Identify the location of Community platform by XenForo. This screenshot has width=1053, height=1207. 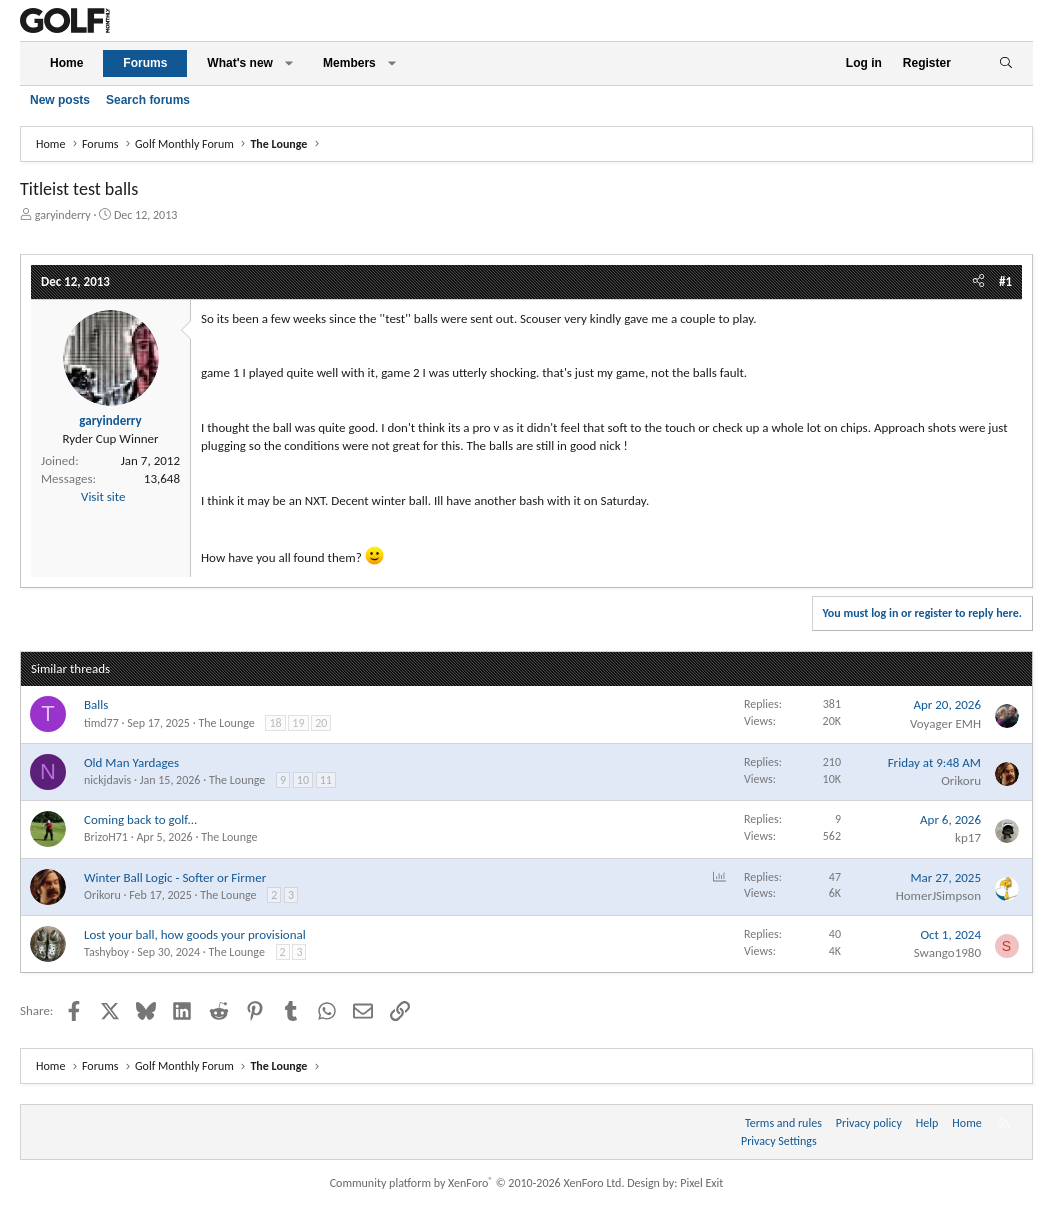
(477, 1183).